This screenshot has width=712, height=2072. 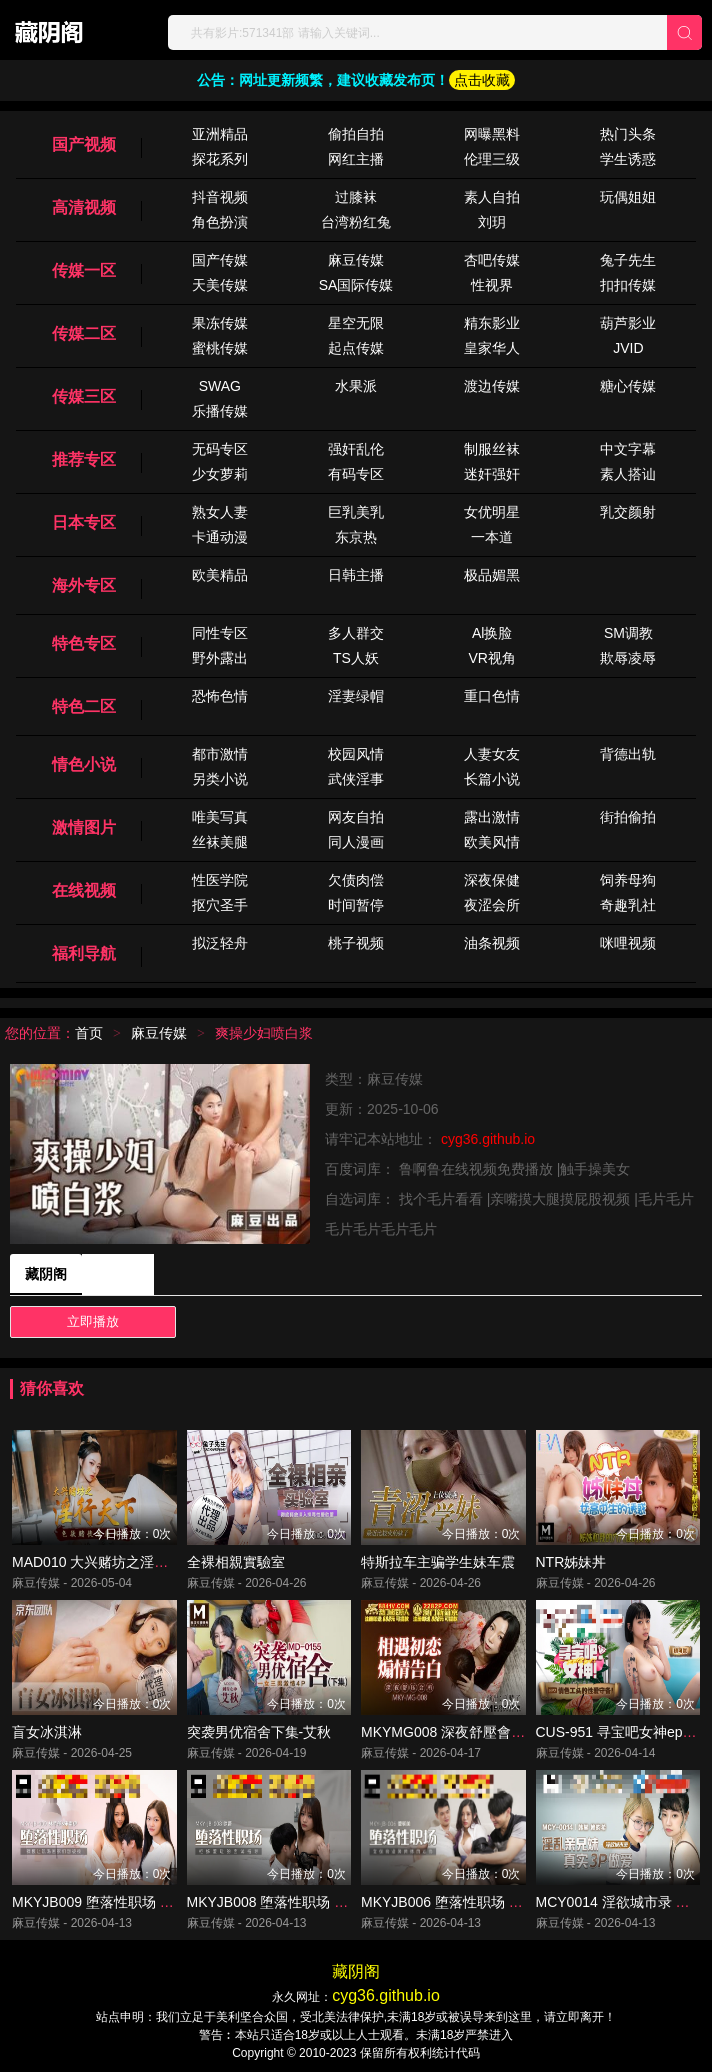 I want to click on 玩偶姐姐, so click(x=628, y=197).